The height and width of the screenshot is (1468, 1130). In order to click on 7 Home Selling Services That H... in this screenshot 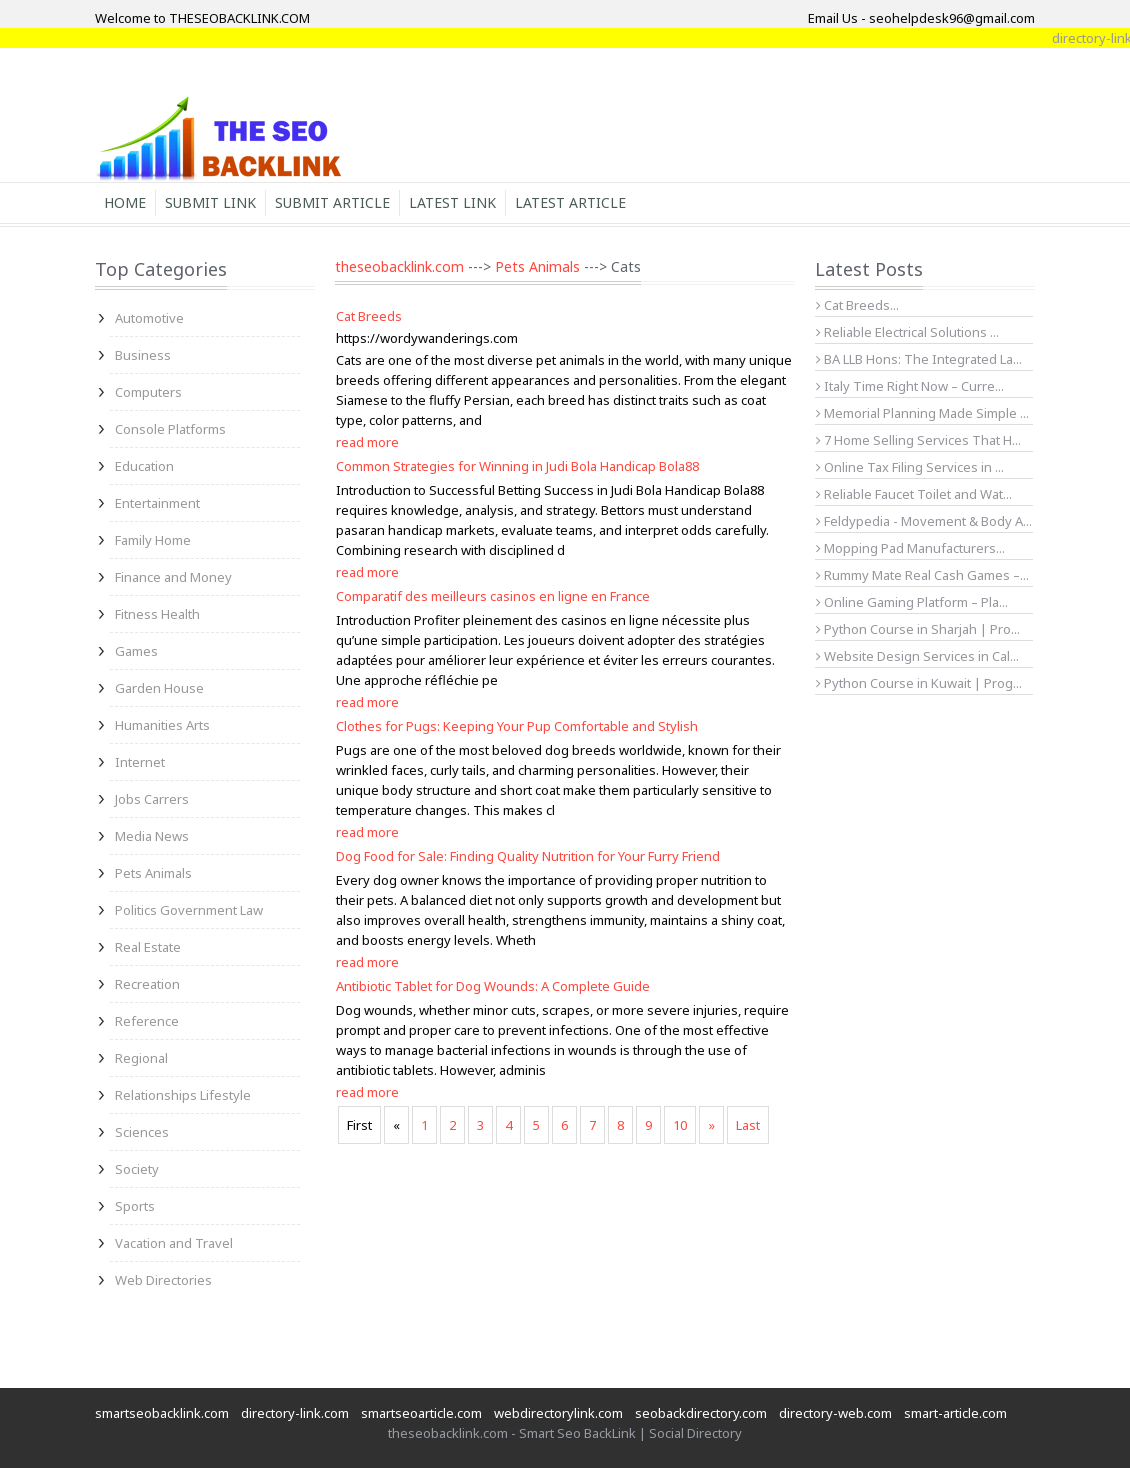, I will do `click(918, 440)`.